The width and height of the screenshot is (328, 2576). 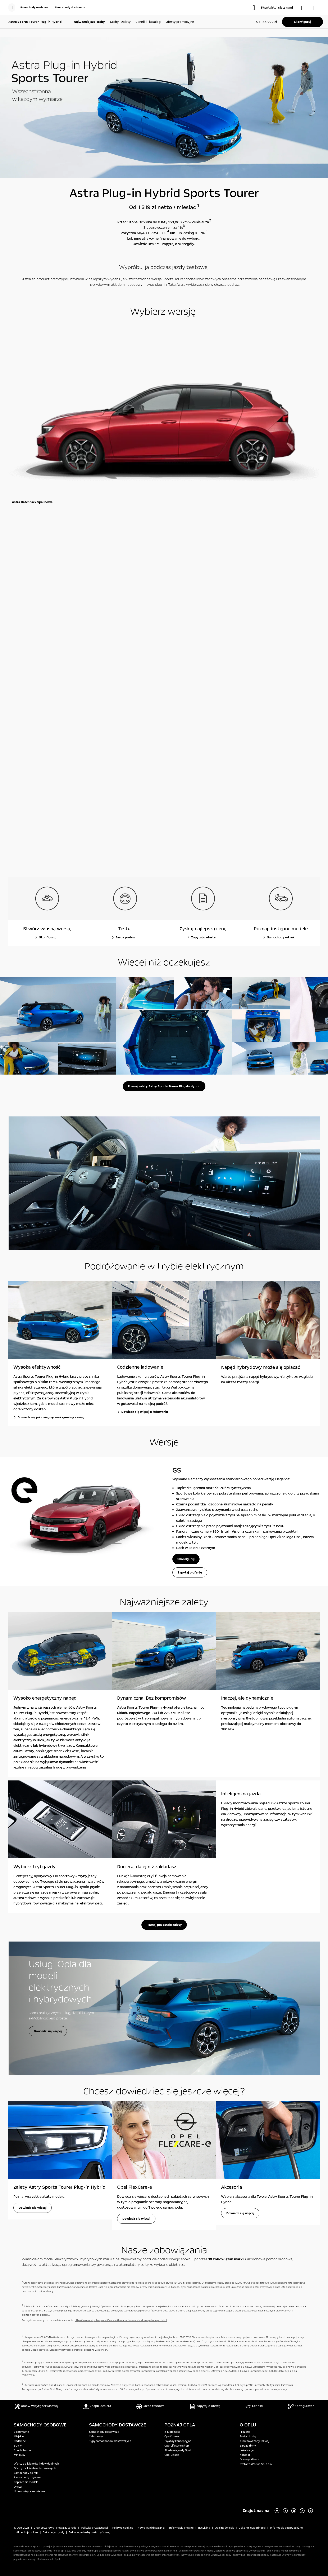 I want to click on Stellantis Polska Sp. z o.o., so click(x=256, y=2464).